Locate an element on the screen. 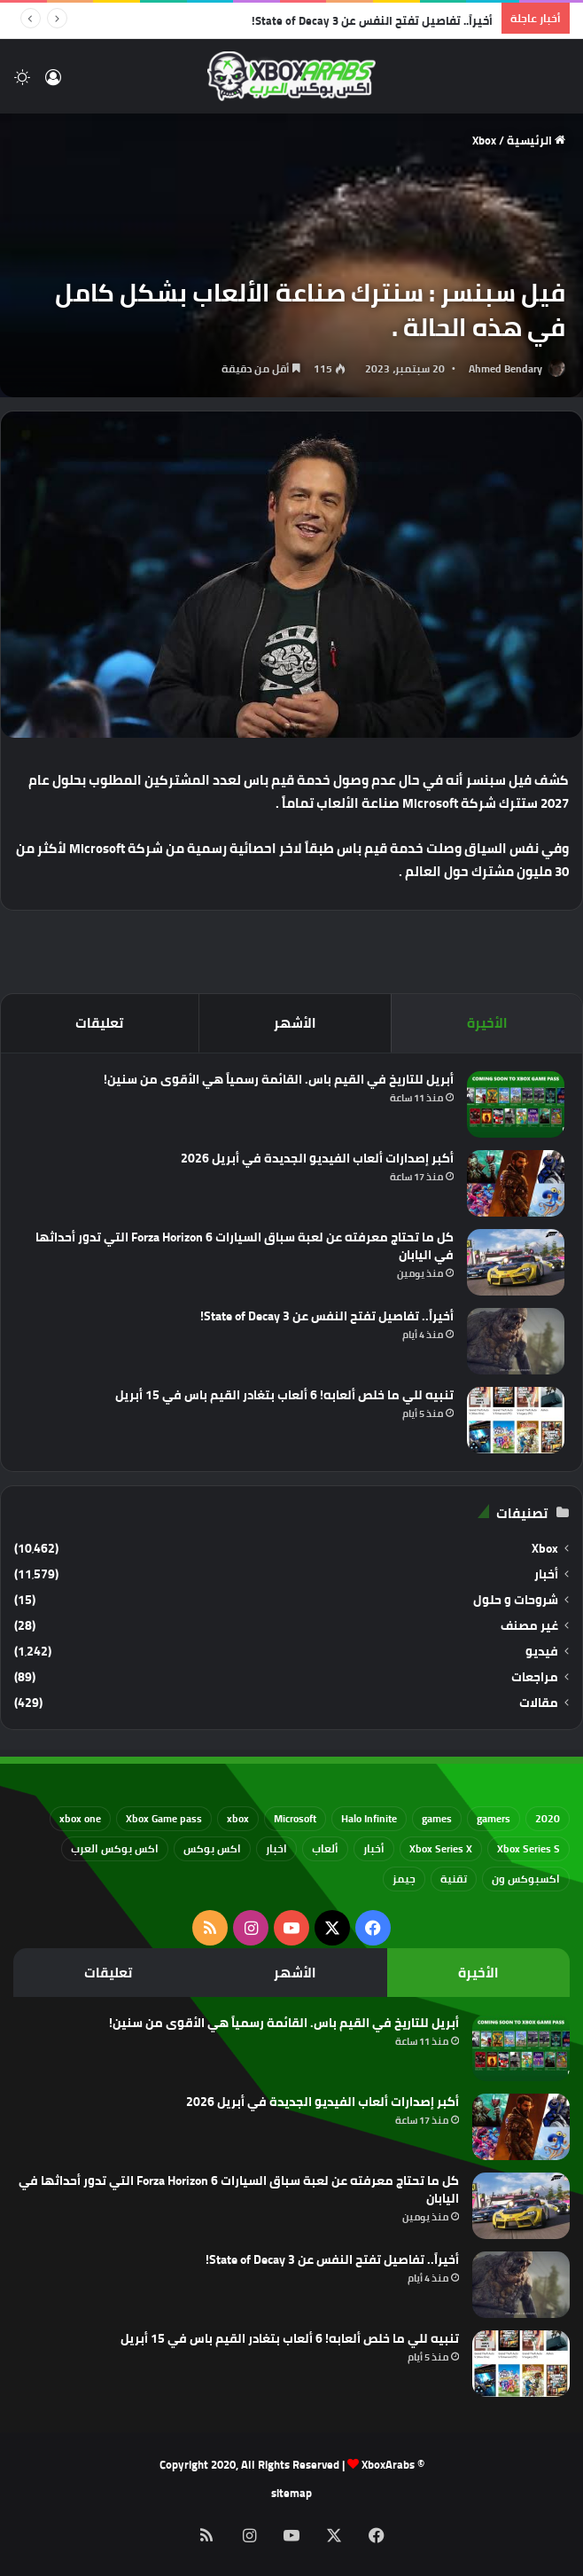  أبريل للتاريخ في القيم باس. القائمة رسمياً هي الأقوى من سنين! is located at coordinates (279, 1079).